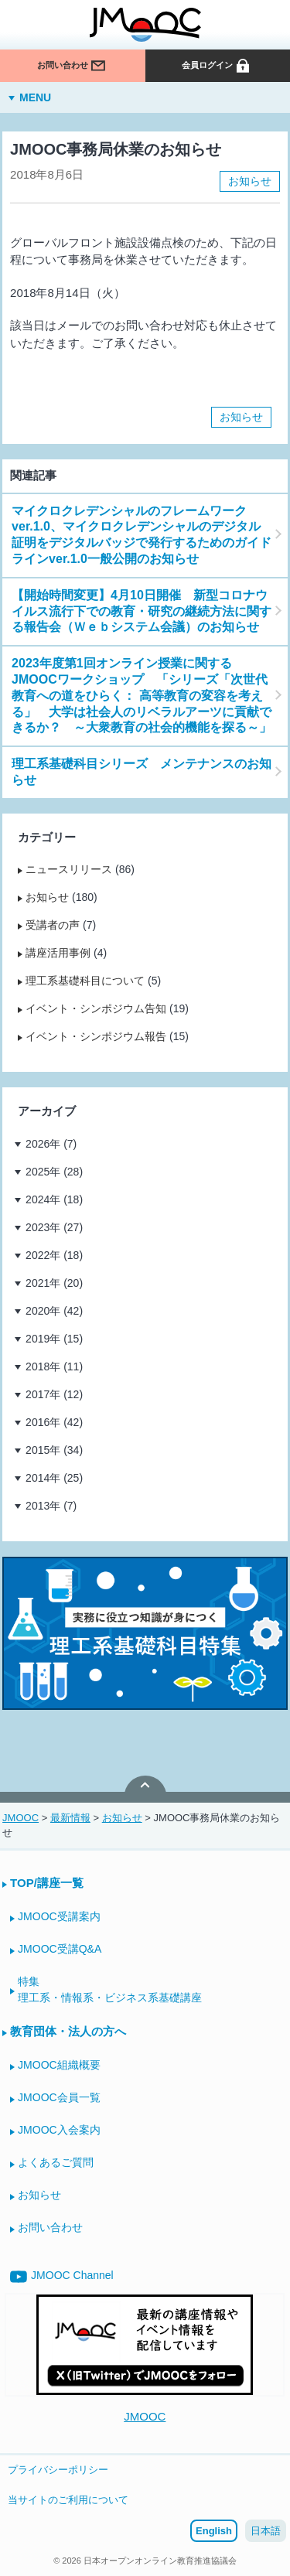  What do you see at coordinates (216, 67) in the screenshot?
I see `会員ログイン` at bounding box center [216, 67].